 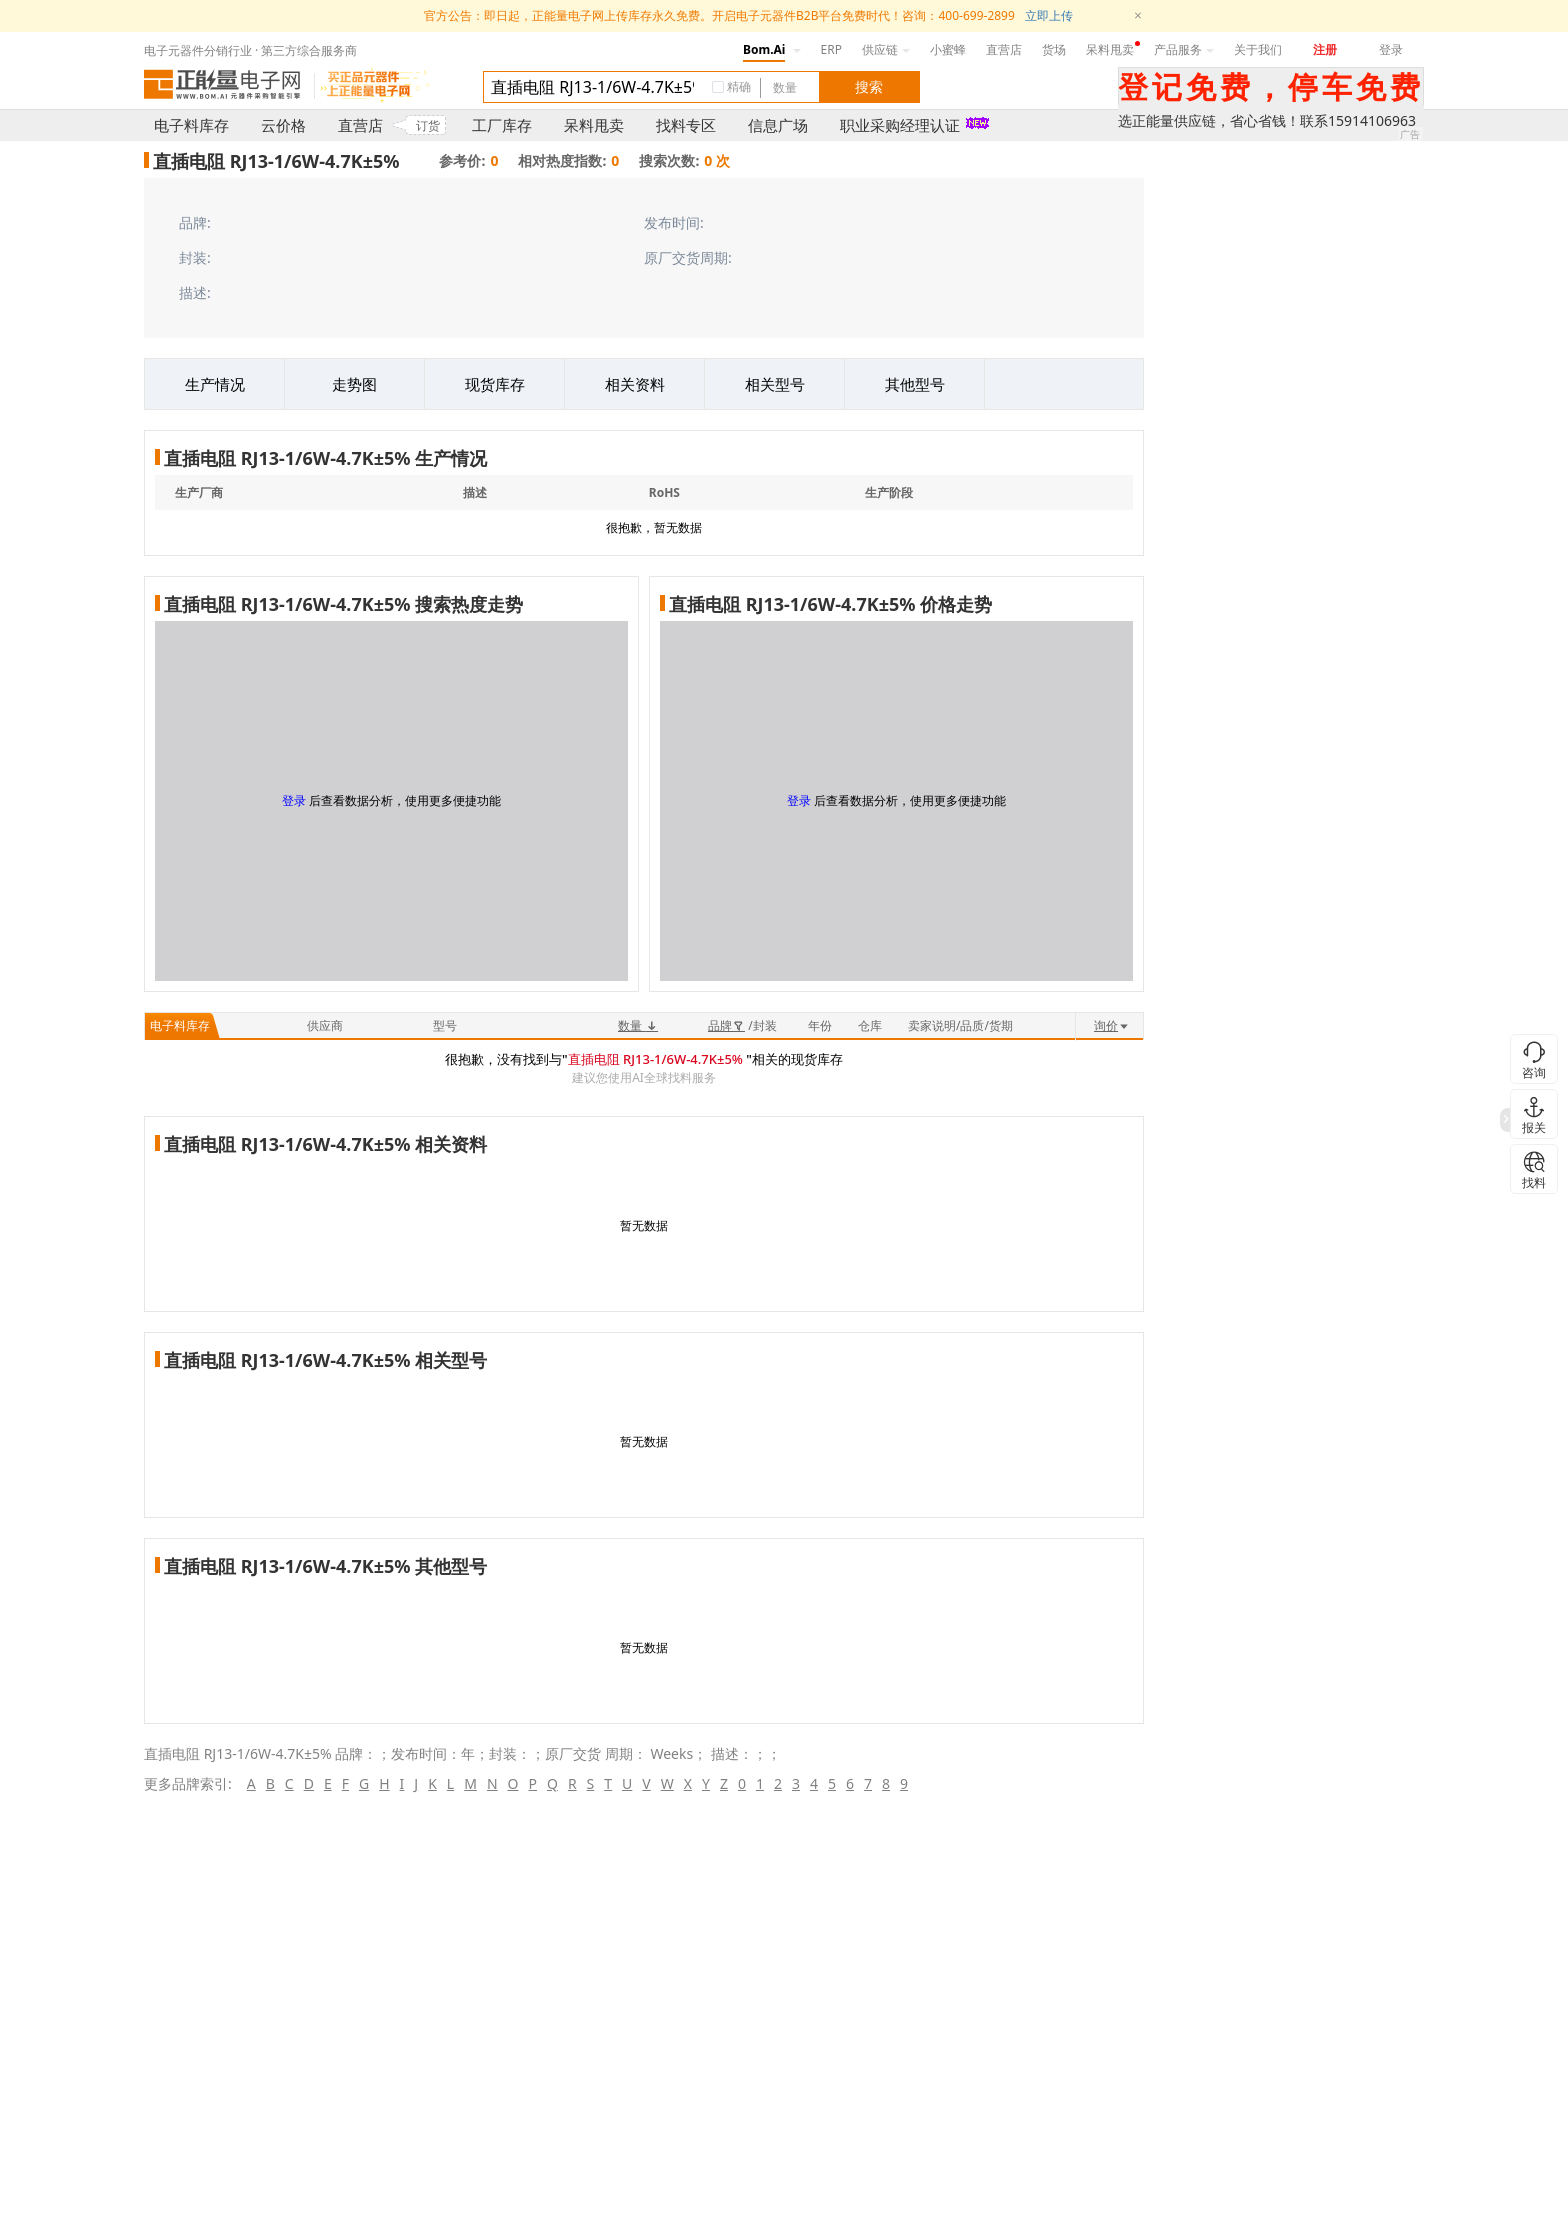 What do you see at coordinates (948, 49) in the screenshot?
I see `小蜜蜂` at bounding box center [948, 49].